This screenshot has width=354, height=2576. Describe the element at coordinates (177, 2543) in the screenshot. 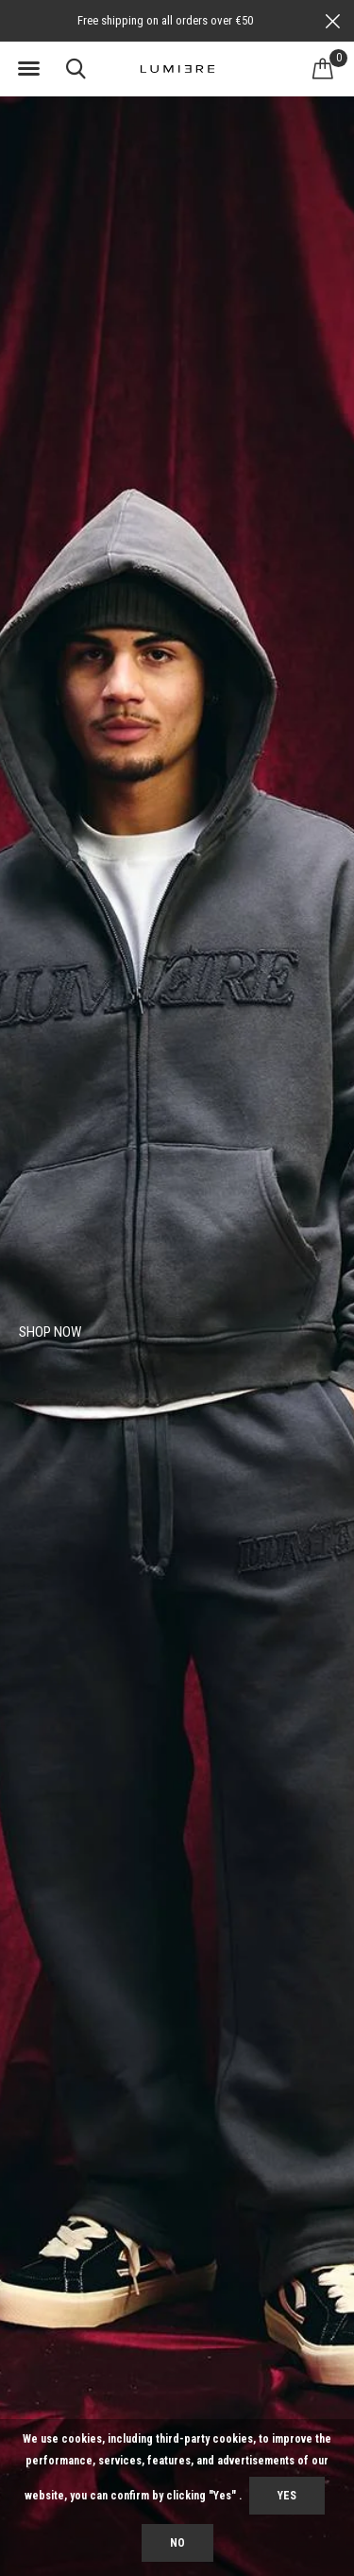

I see `No` at that location.